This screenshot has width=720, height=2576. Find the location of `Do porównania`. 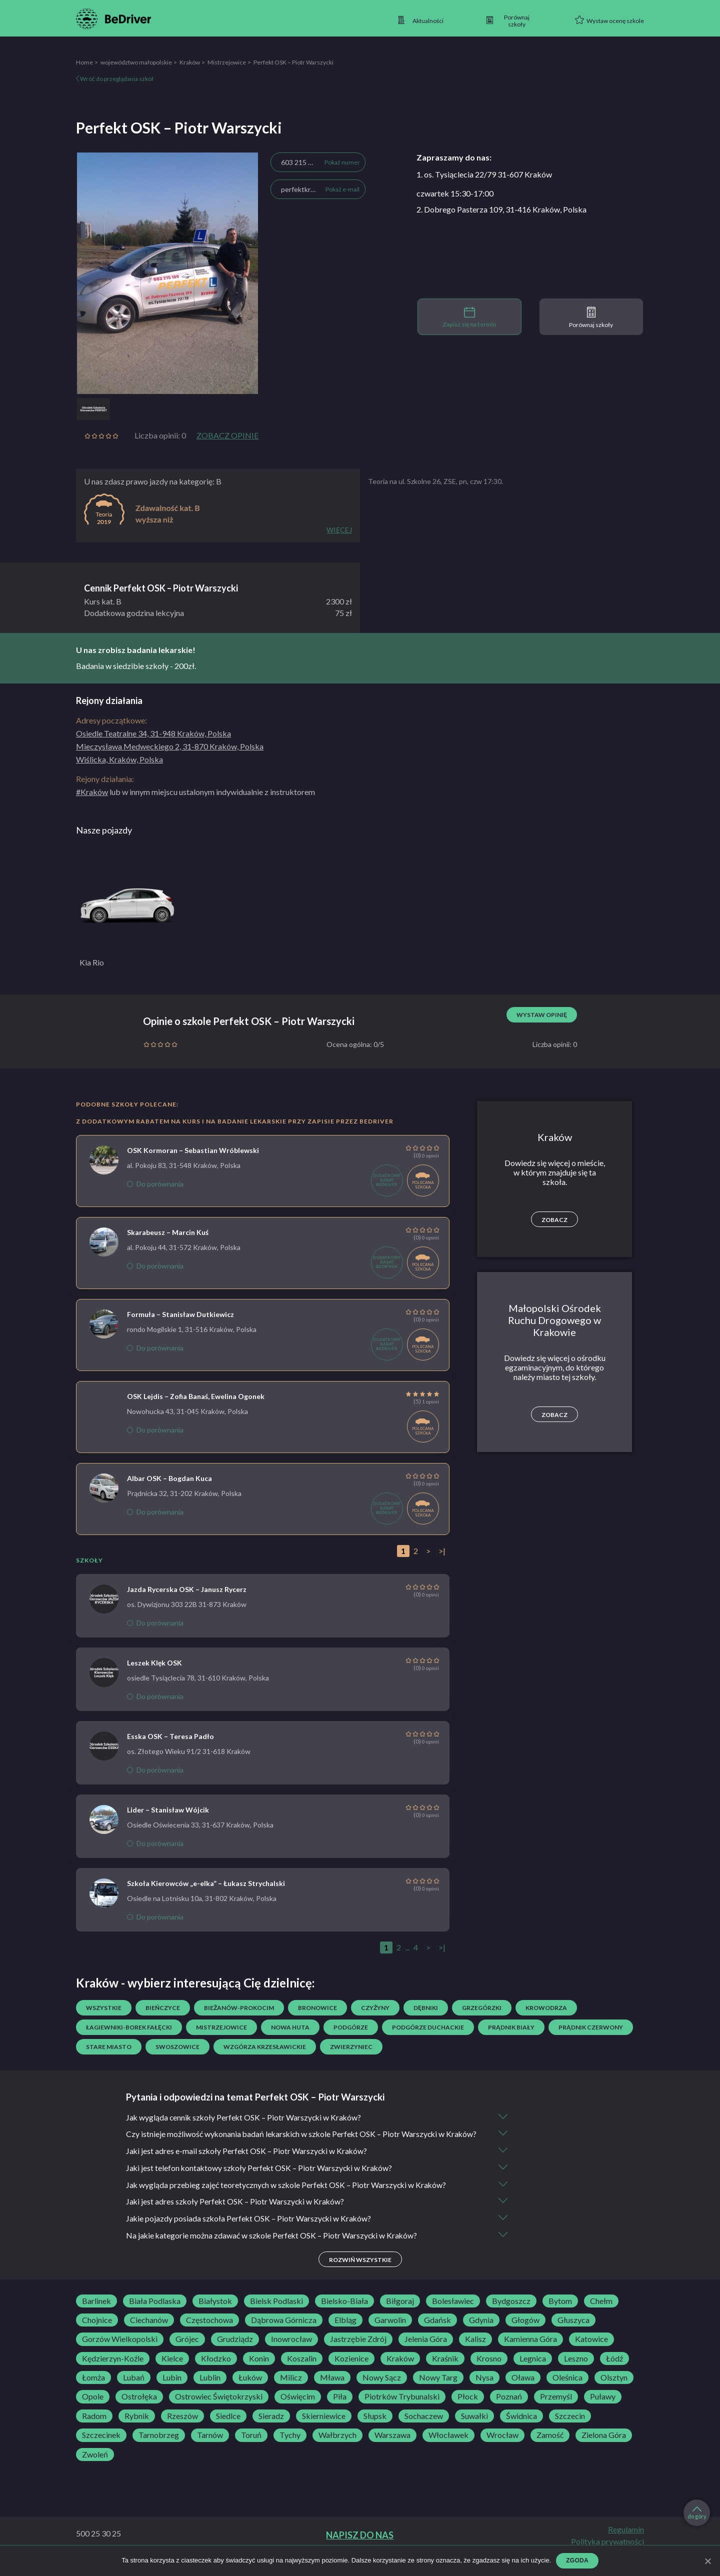

Do porównania is located at coordinates (155, 1184).